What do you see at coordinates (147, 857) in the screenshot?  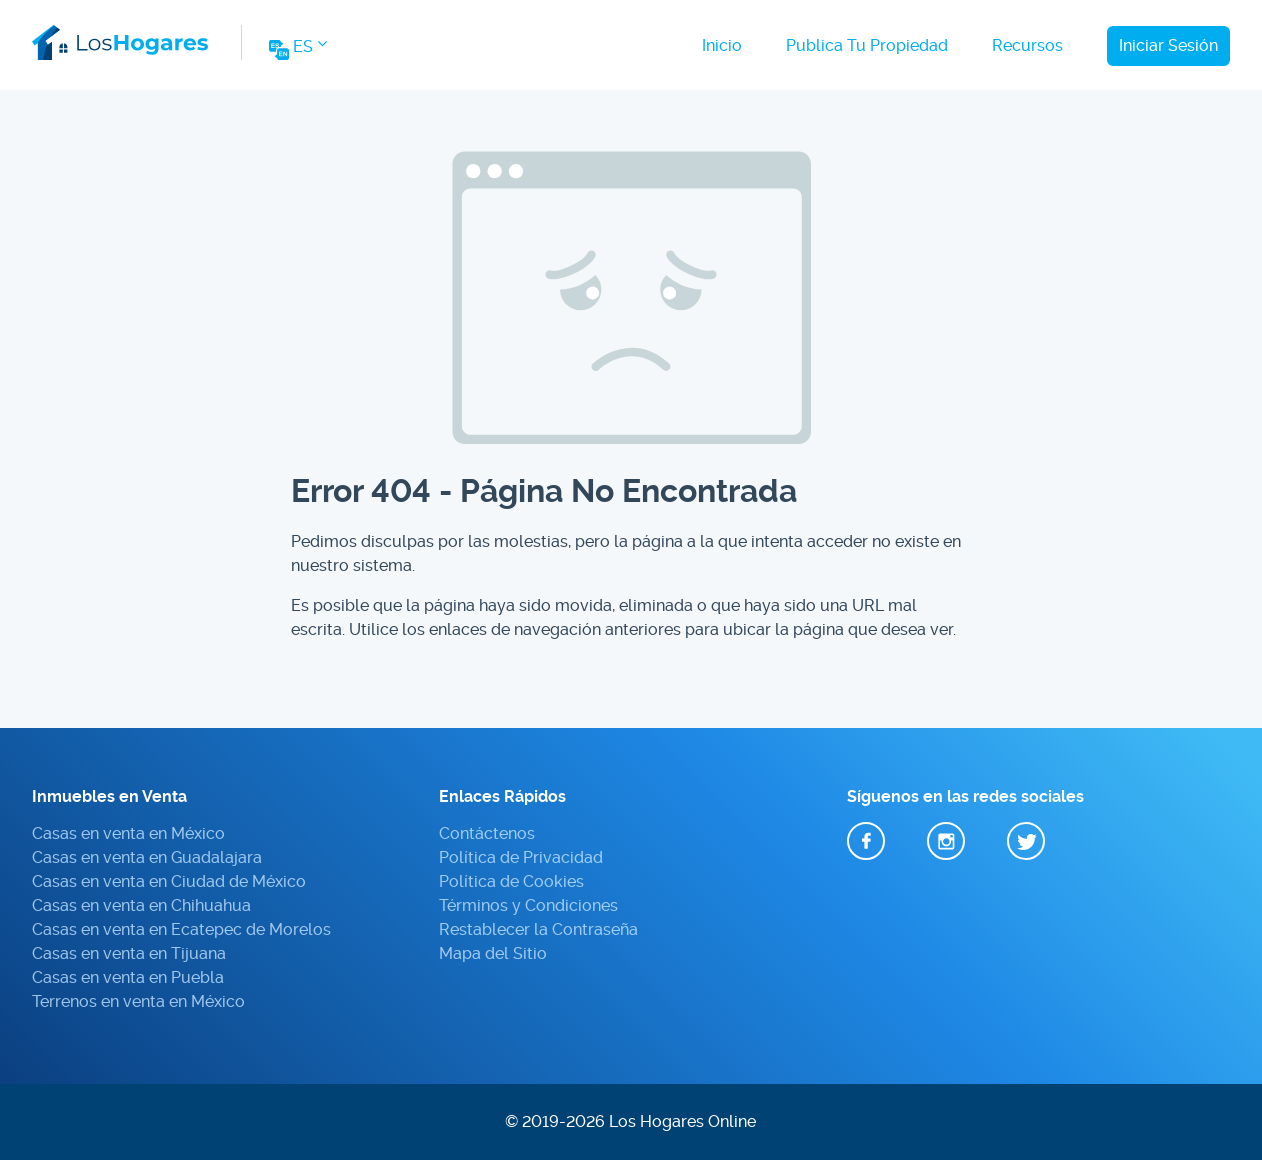 I see `Casas en venta en Guadalajara` at bounding box center [147, 857].